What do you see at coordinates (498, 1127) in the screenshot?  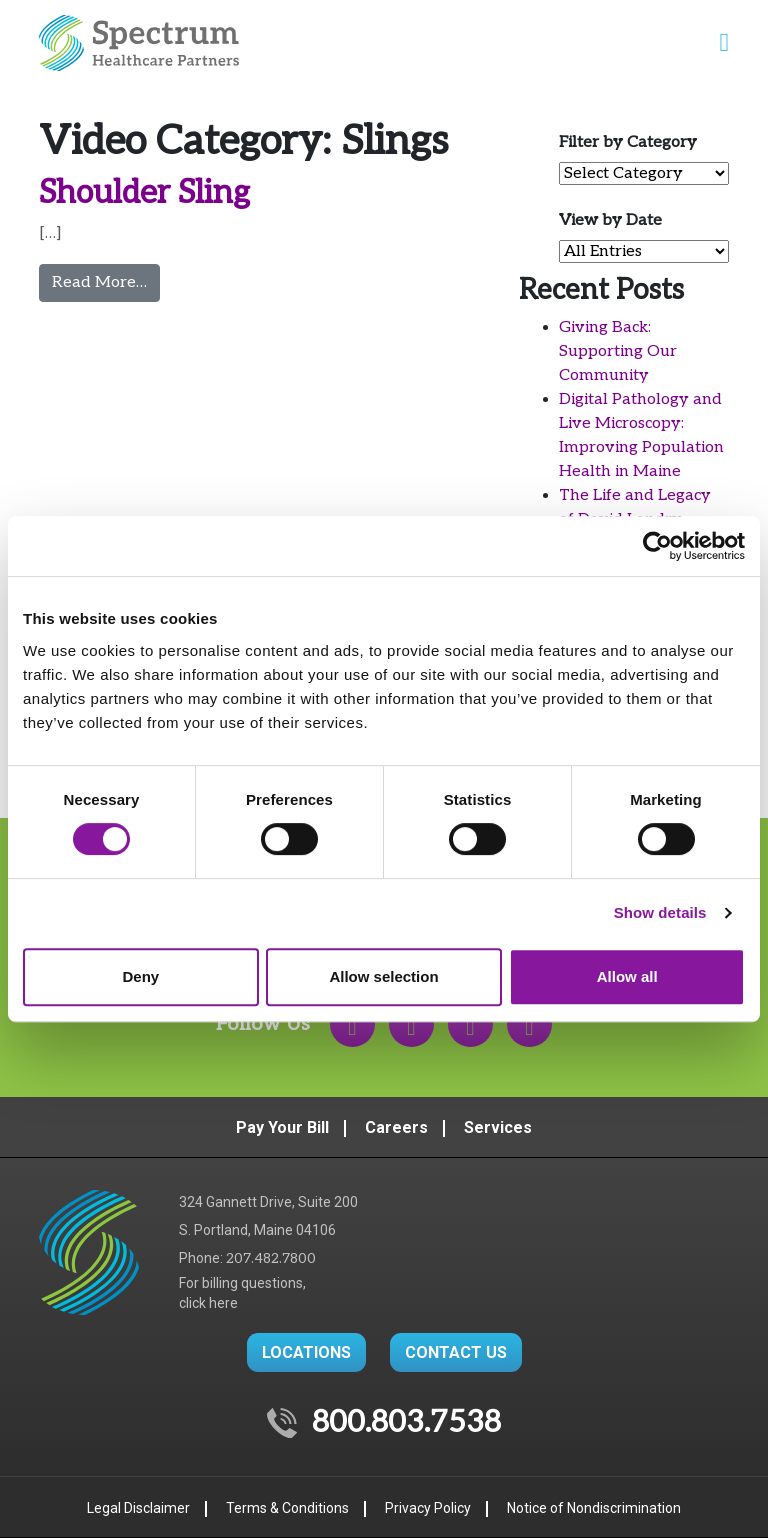 I see `Services` at bounding box center [498, 1127].